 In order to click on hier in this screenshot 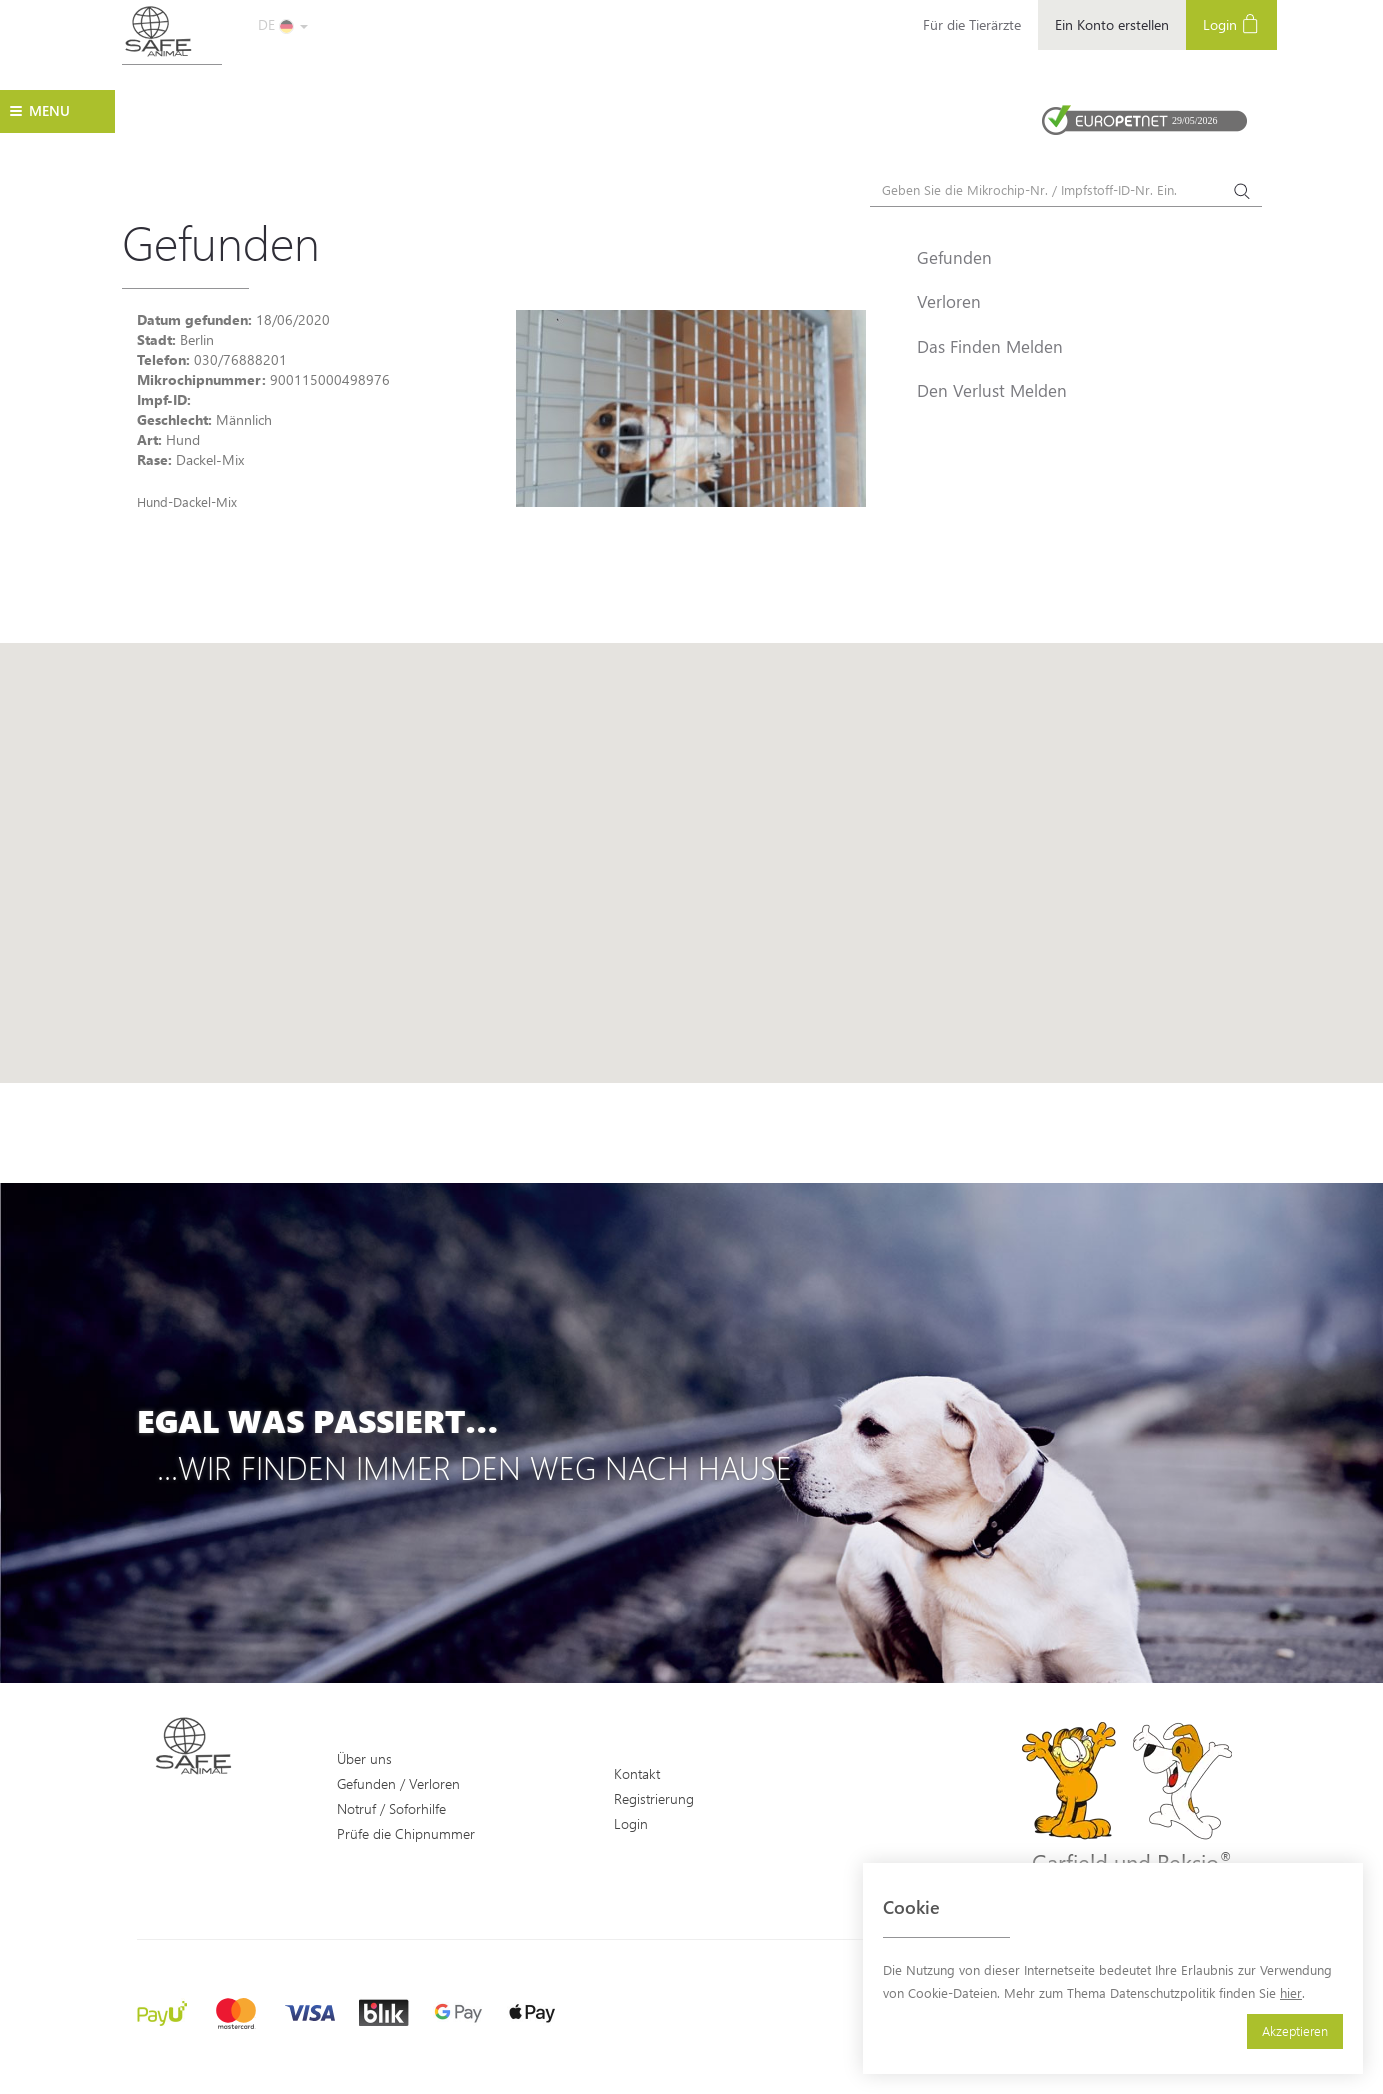, I will do `click(1291, 1992)`.